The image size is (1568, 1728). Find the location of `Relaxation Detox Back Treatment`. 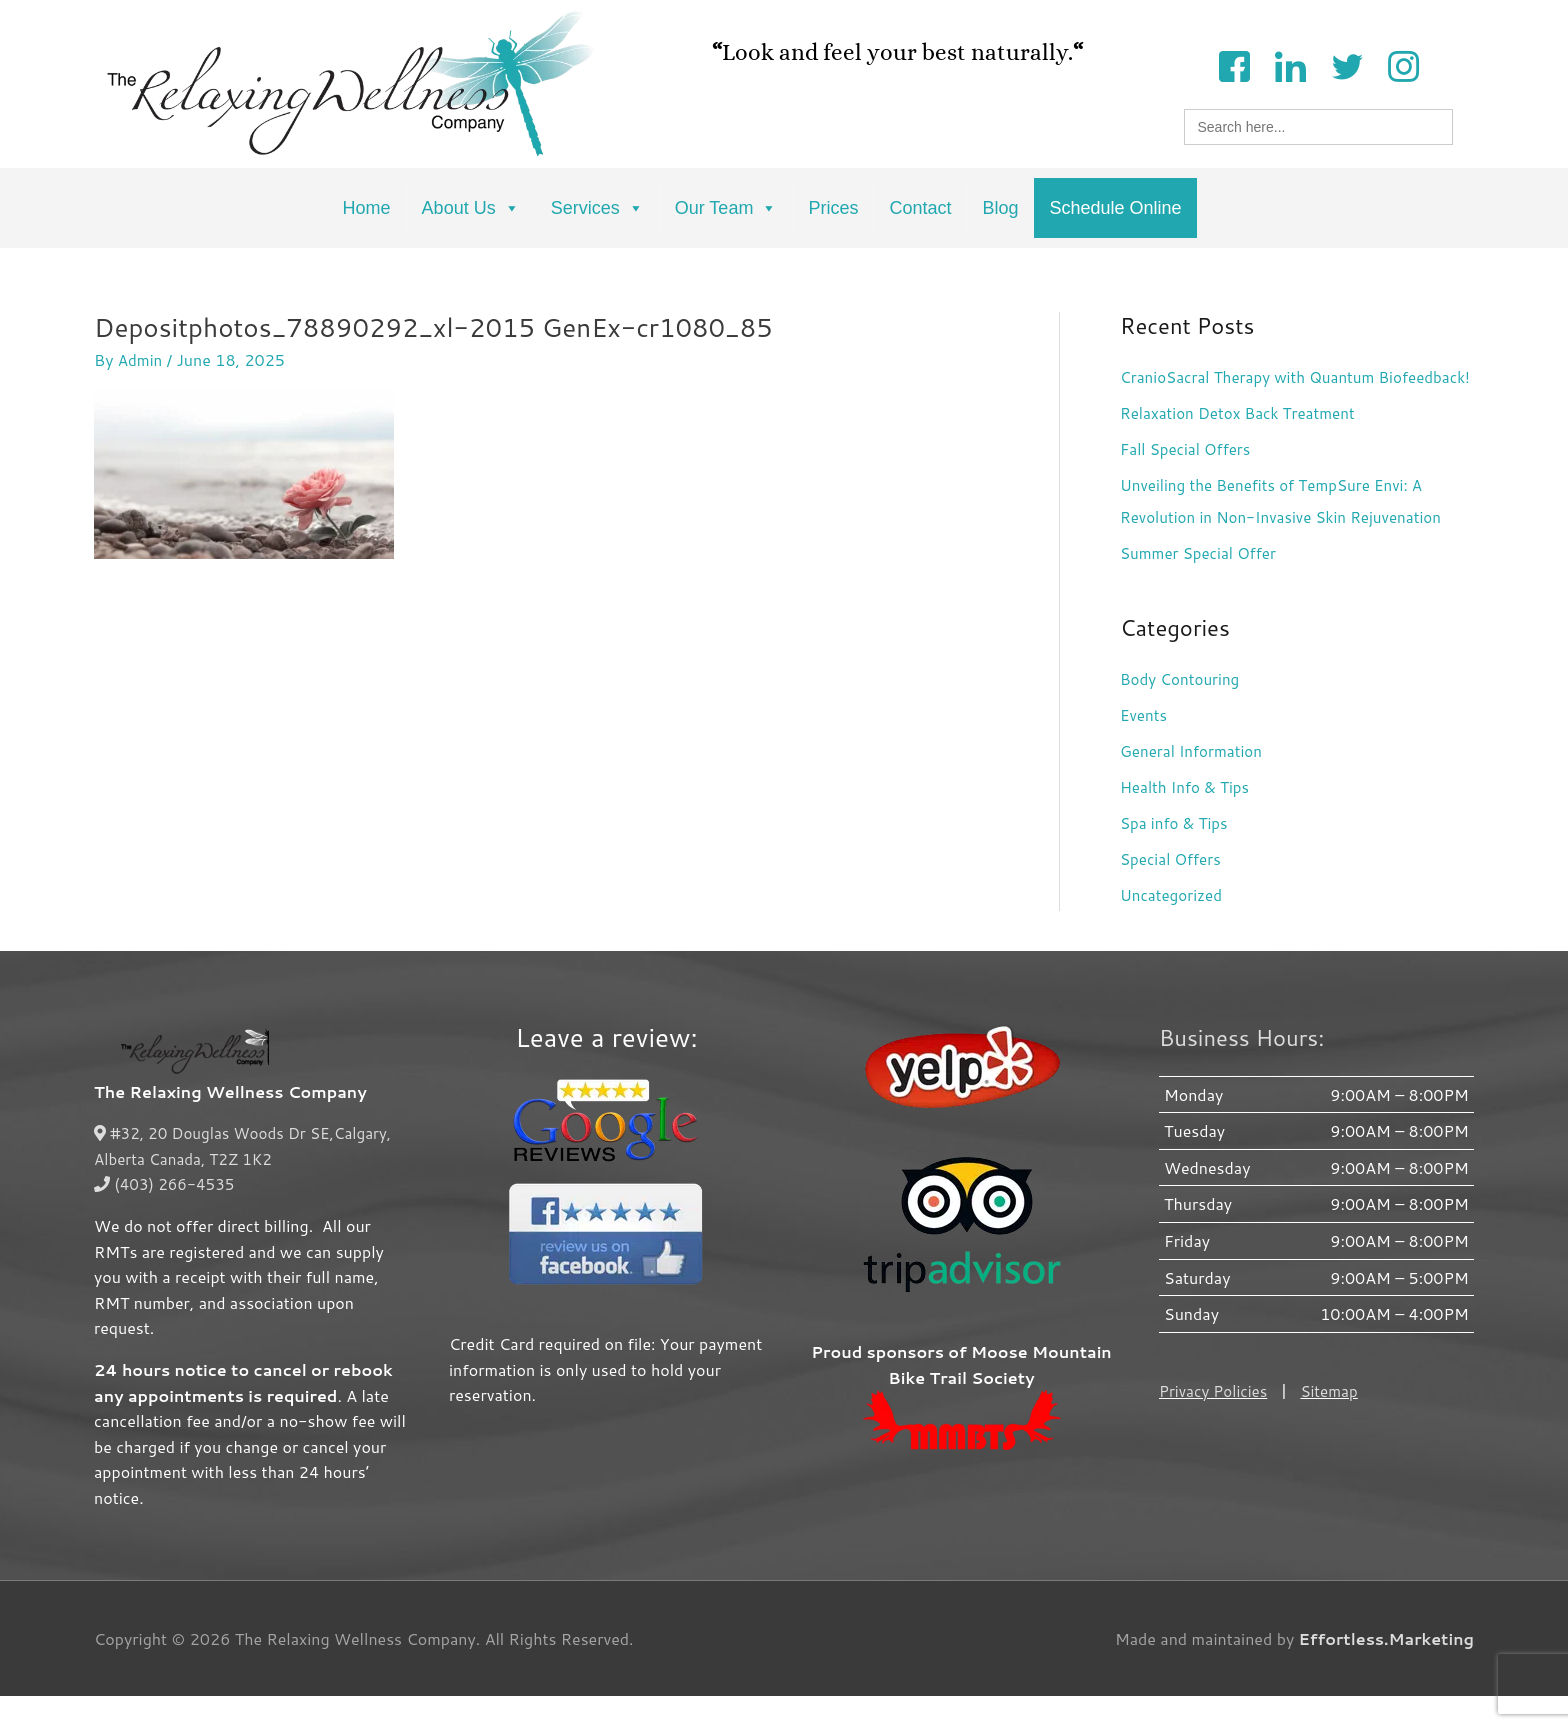

Relaxation Detox Back Treatment is located at coordinates (1244, 444).